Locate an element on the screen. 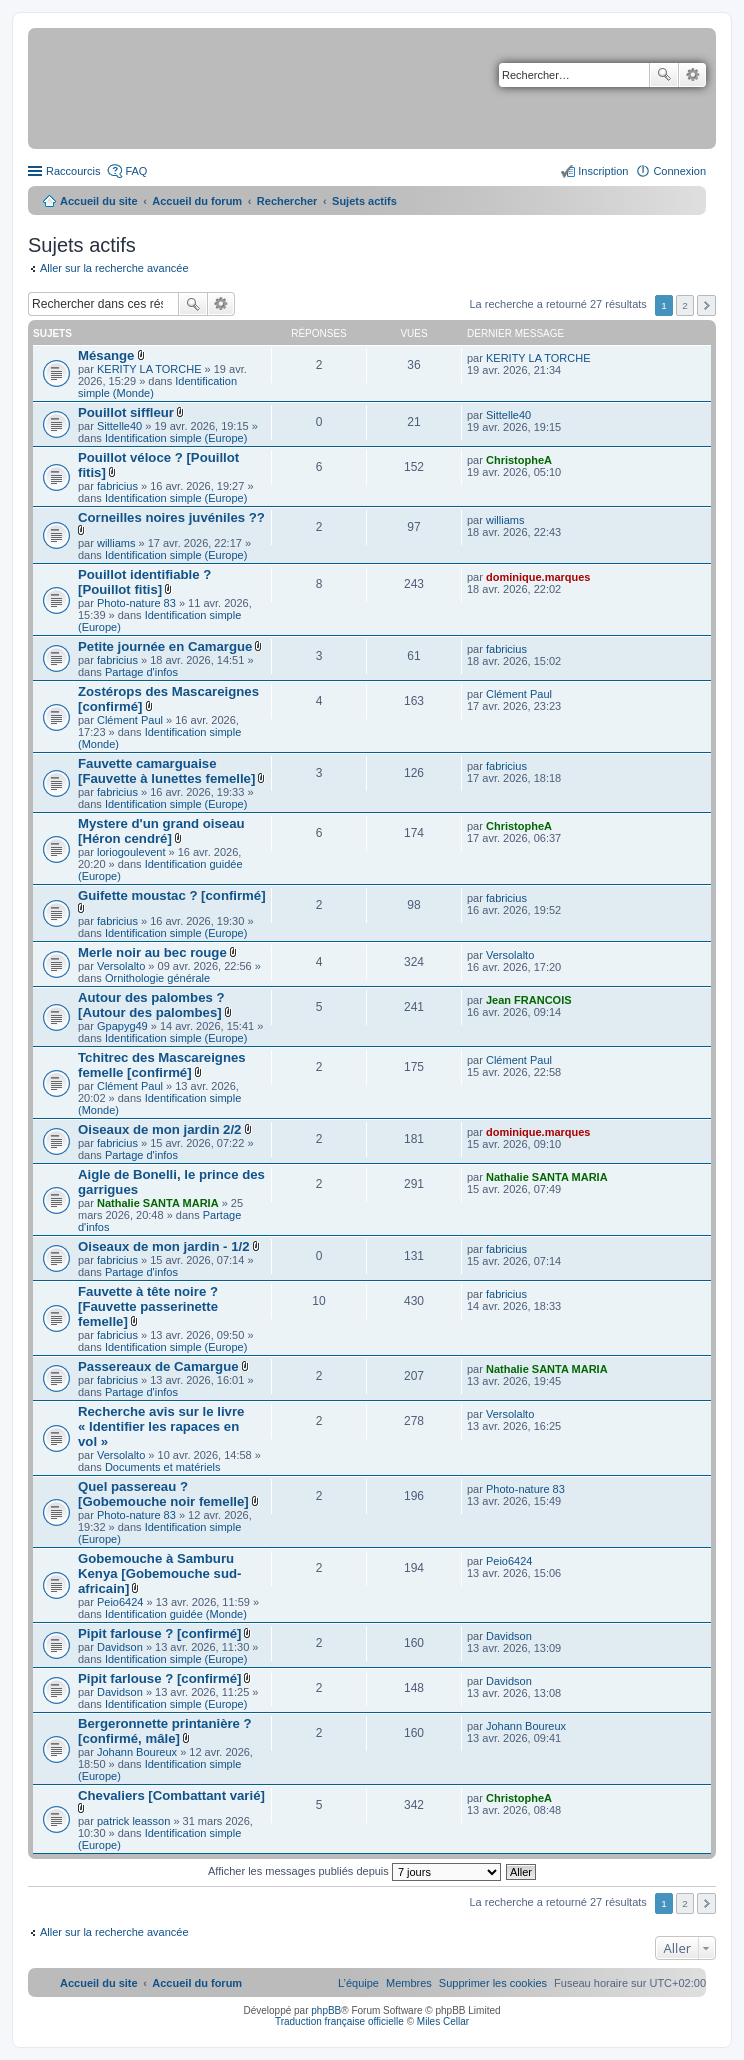 The image size is (744, 2060). Nathalie SANTA MARIA is located at coordinates (158, 1203).